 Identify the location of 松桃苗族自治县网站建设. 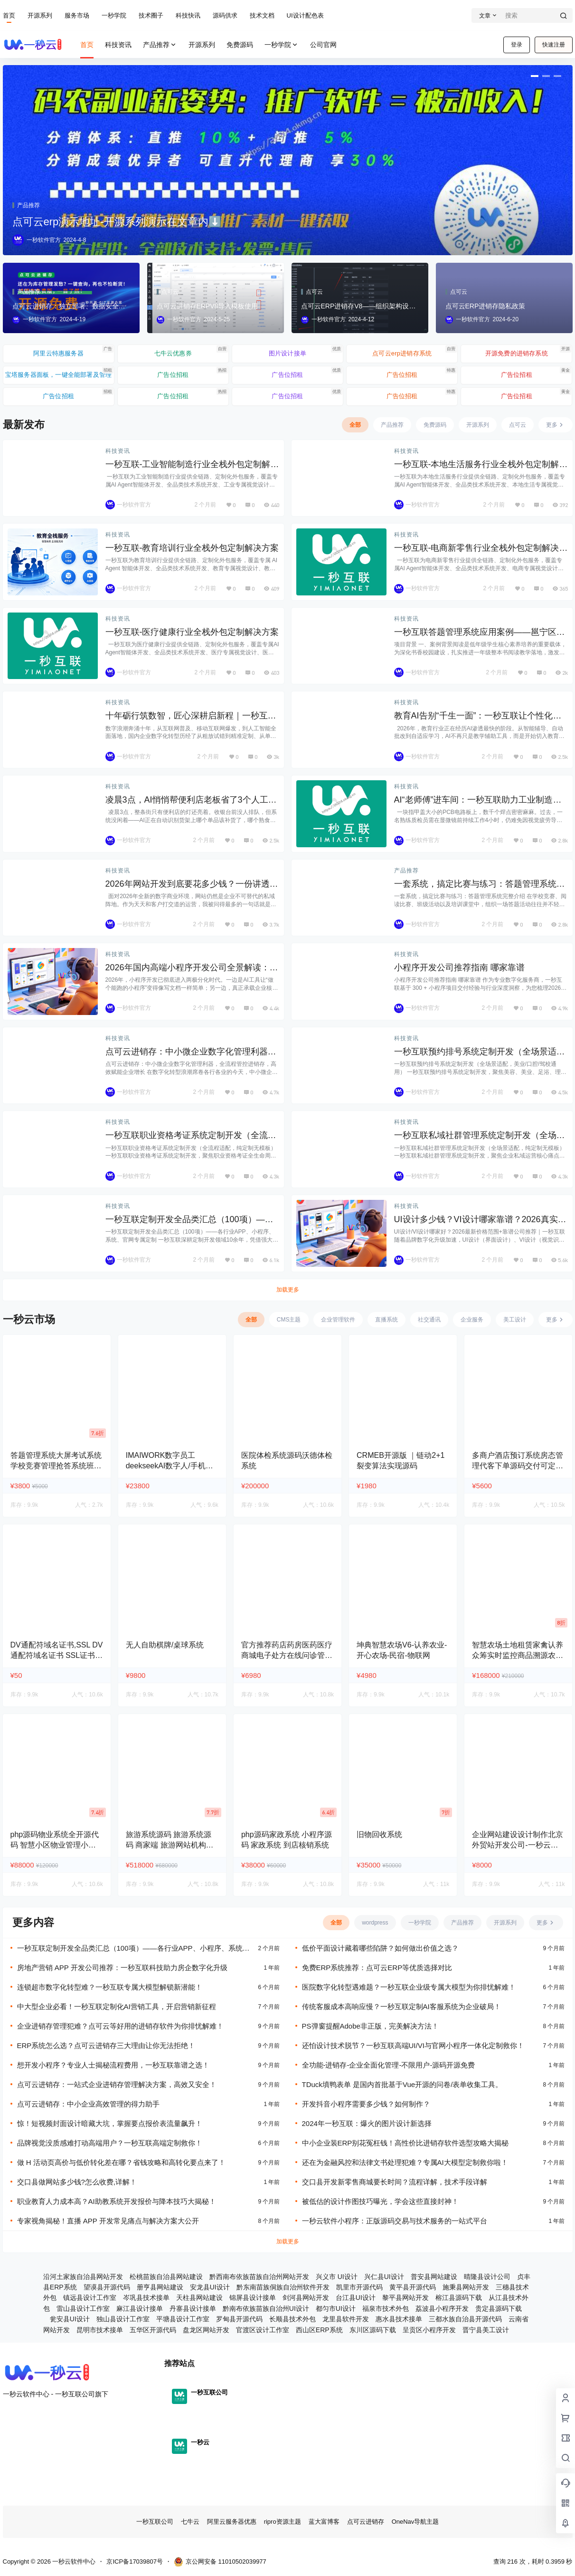
(166, 2276).